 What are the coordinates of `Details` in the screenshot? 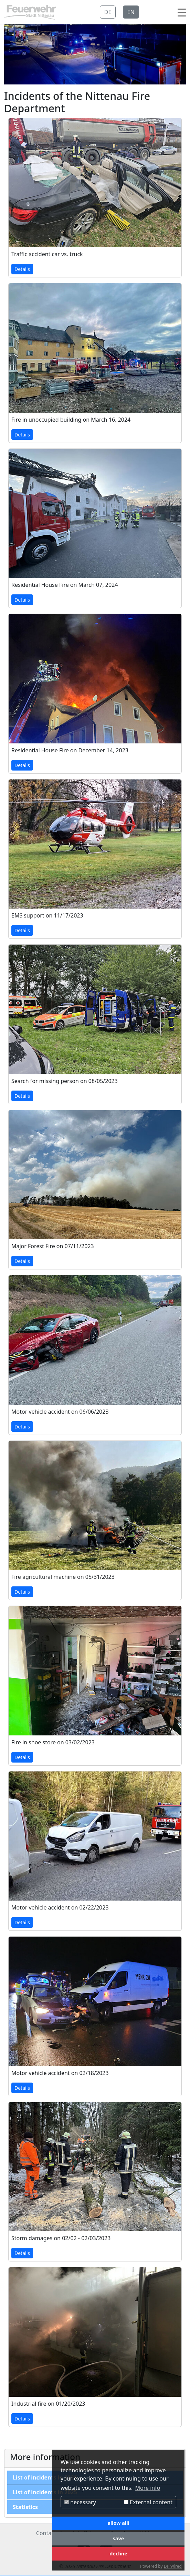 It's located at (22, 269).